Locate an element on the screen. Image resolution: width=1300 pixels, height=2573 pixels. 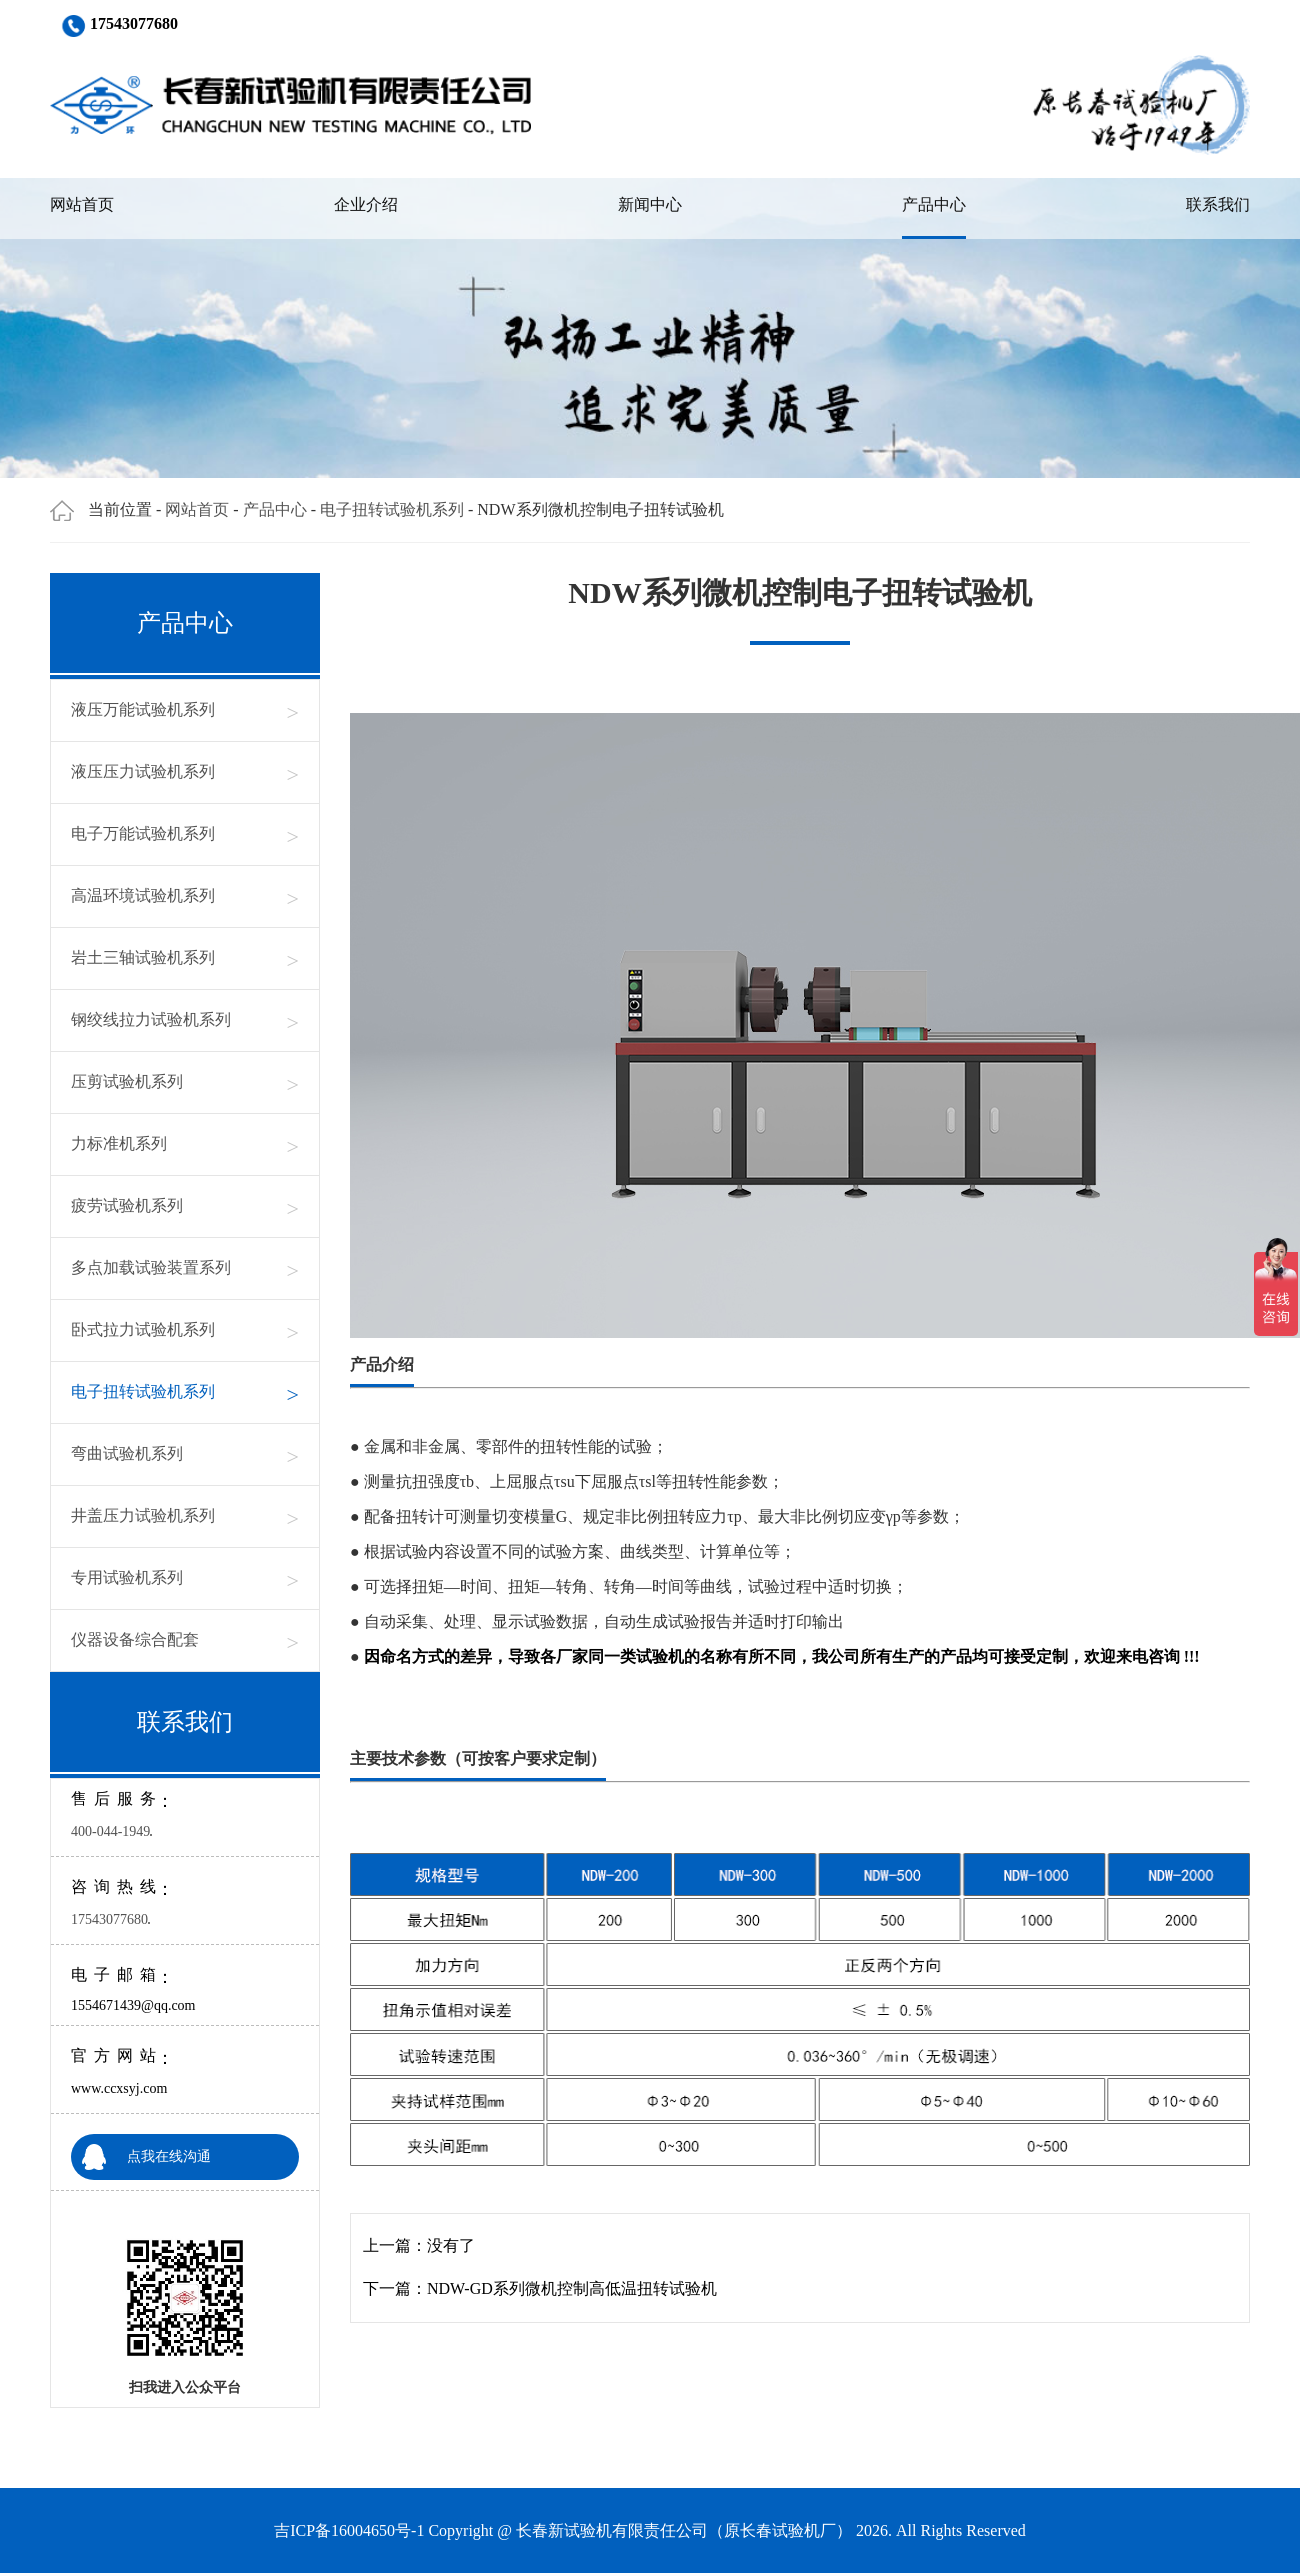
网站首页 is located at coordinates (82, 204).